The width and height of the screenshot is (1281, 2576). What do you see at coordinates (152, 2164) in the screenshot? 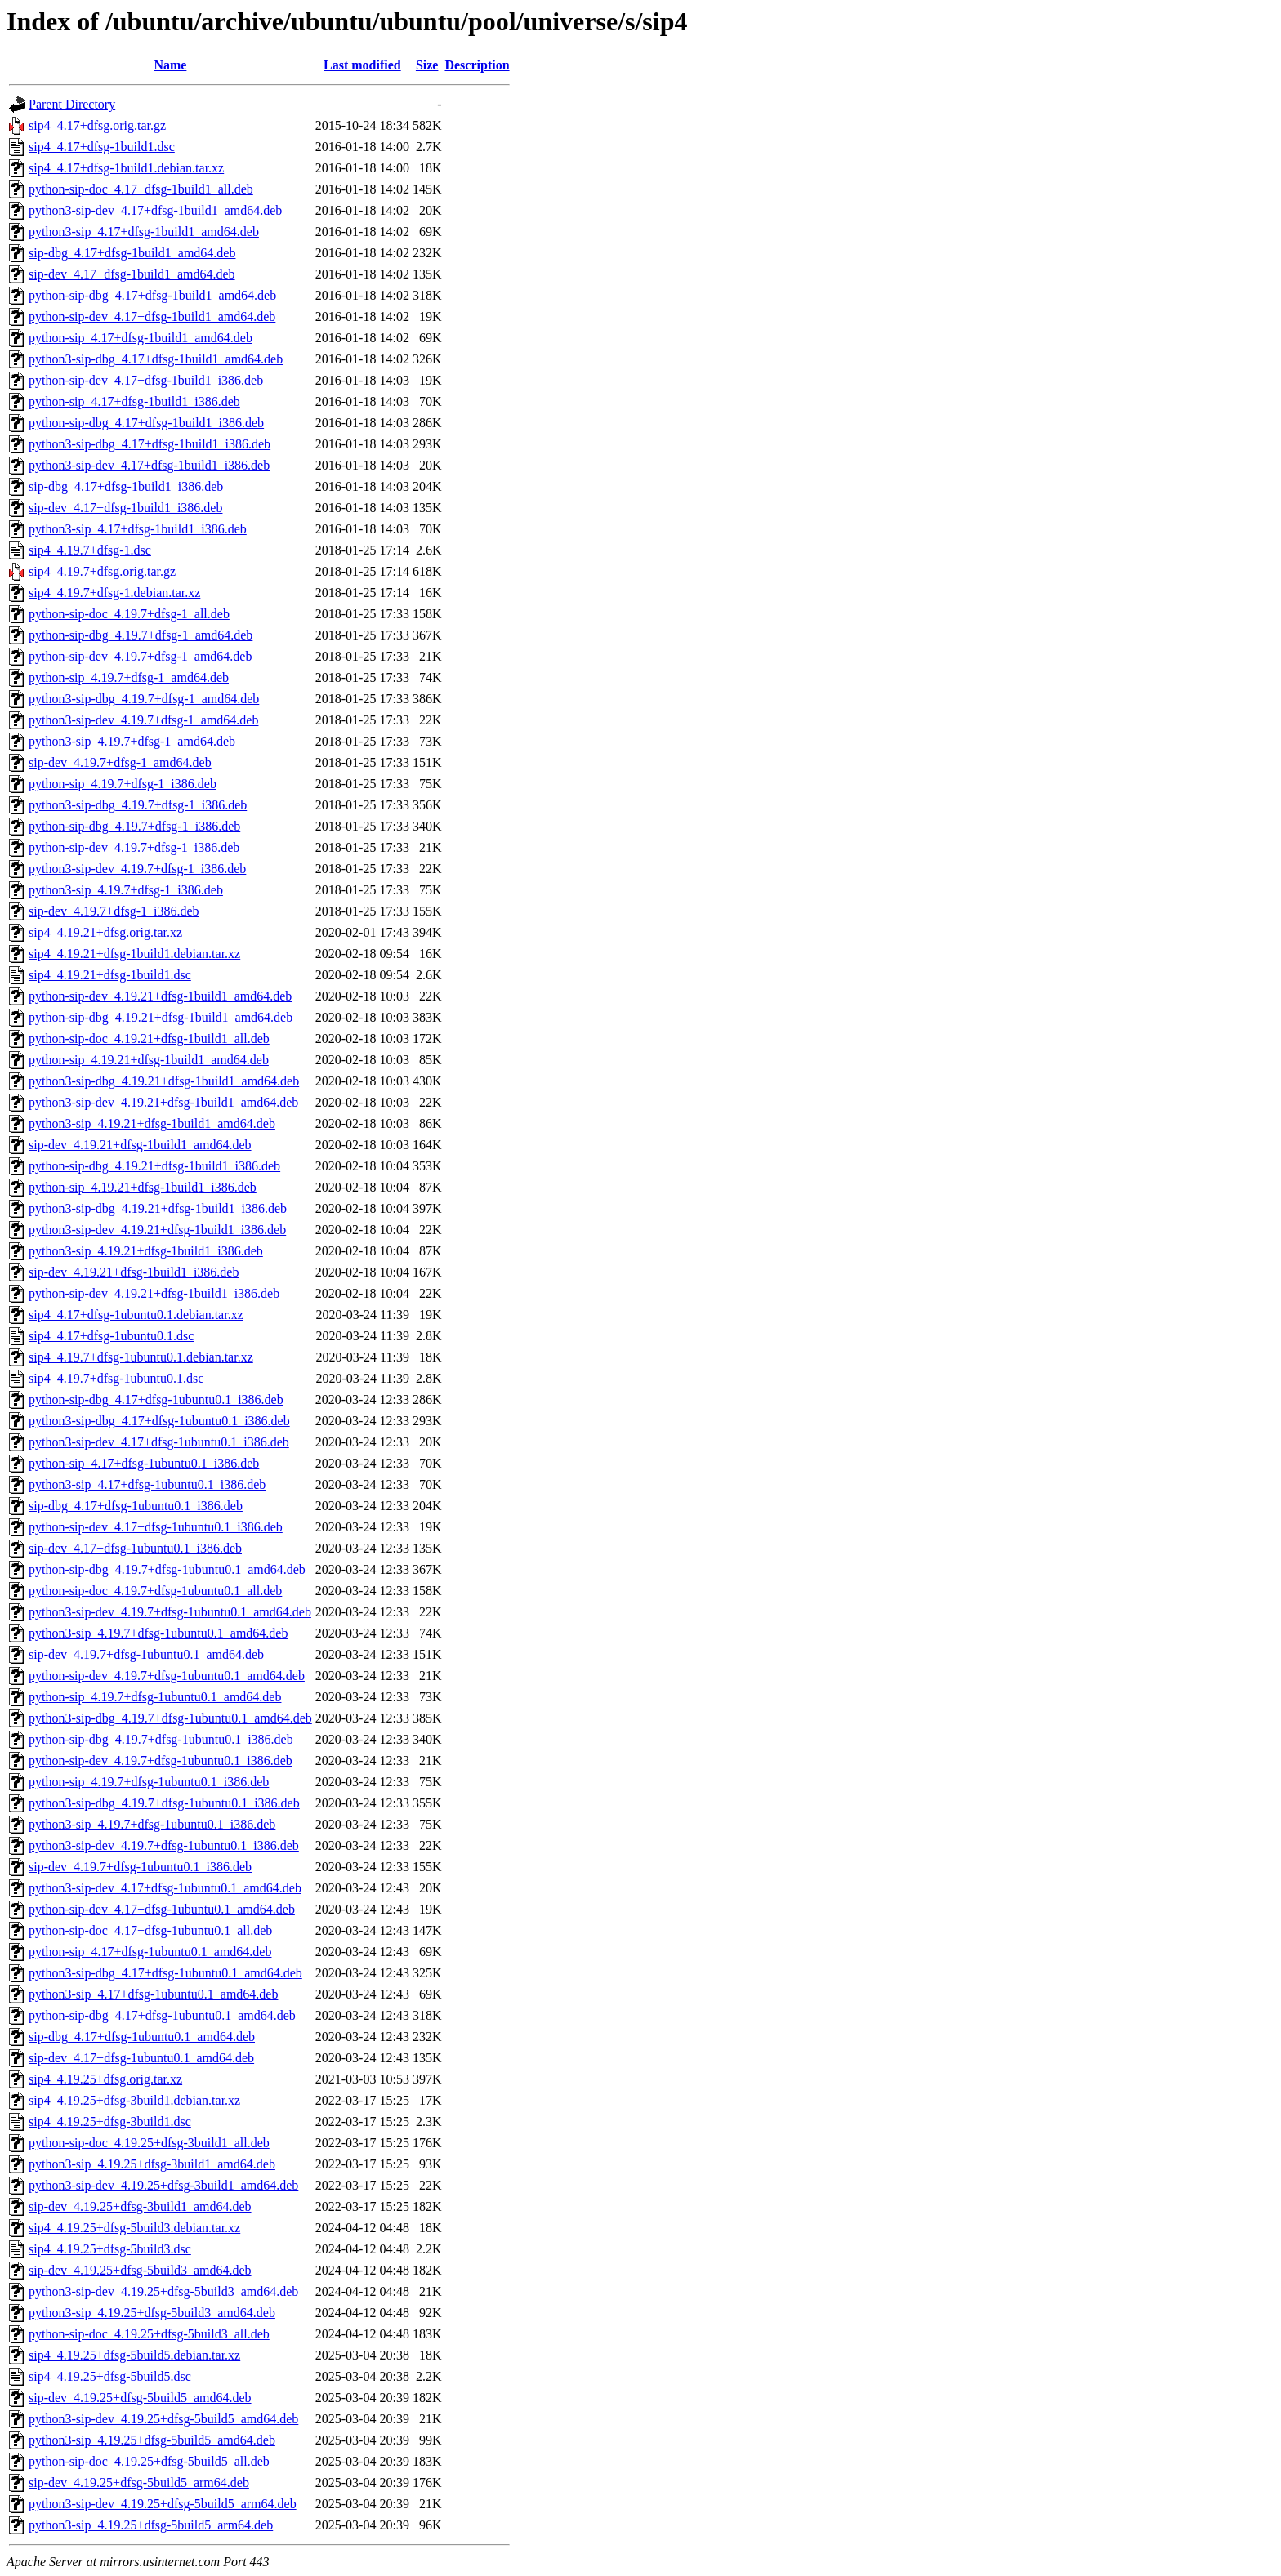
I see `python3-sip_4.19.25+dfsg-3build1_amd64.deb` at bounding box center [152, 2164].